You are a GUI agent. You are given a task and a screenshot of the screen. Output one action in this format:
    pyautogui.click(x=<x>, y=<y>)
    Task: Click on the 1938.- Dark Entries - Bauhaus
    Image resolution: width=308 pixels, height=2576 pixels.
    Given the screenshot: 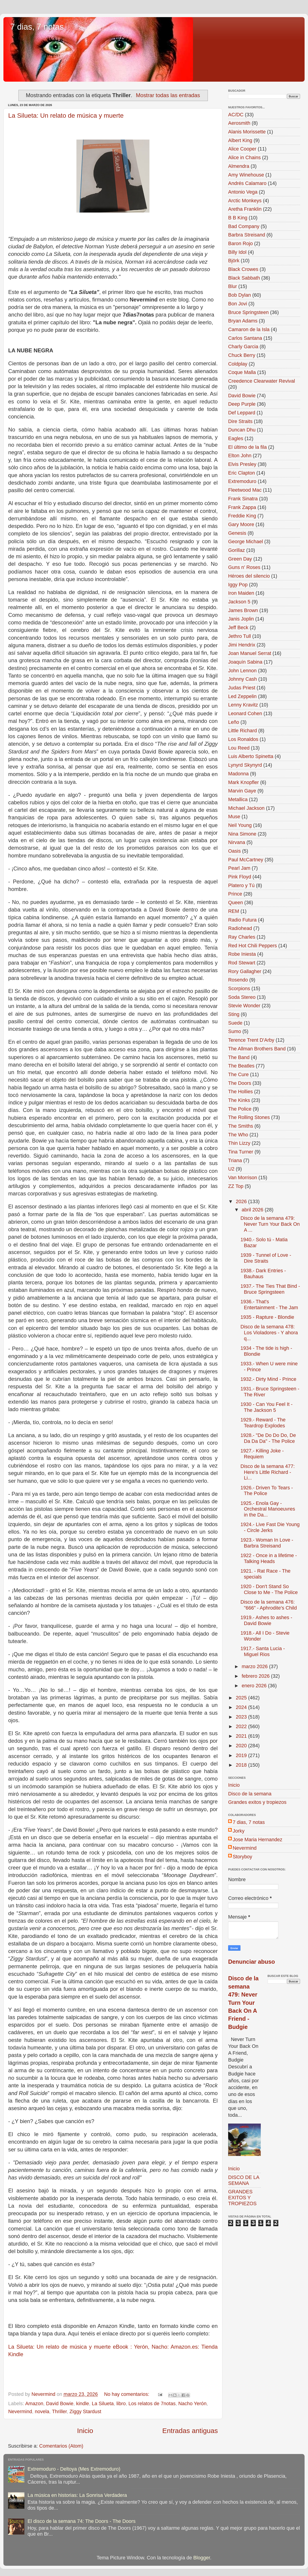 What is the action you would take?
    pyautogui.click(x=263, y=1273)
    